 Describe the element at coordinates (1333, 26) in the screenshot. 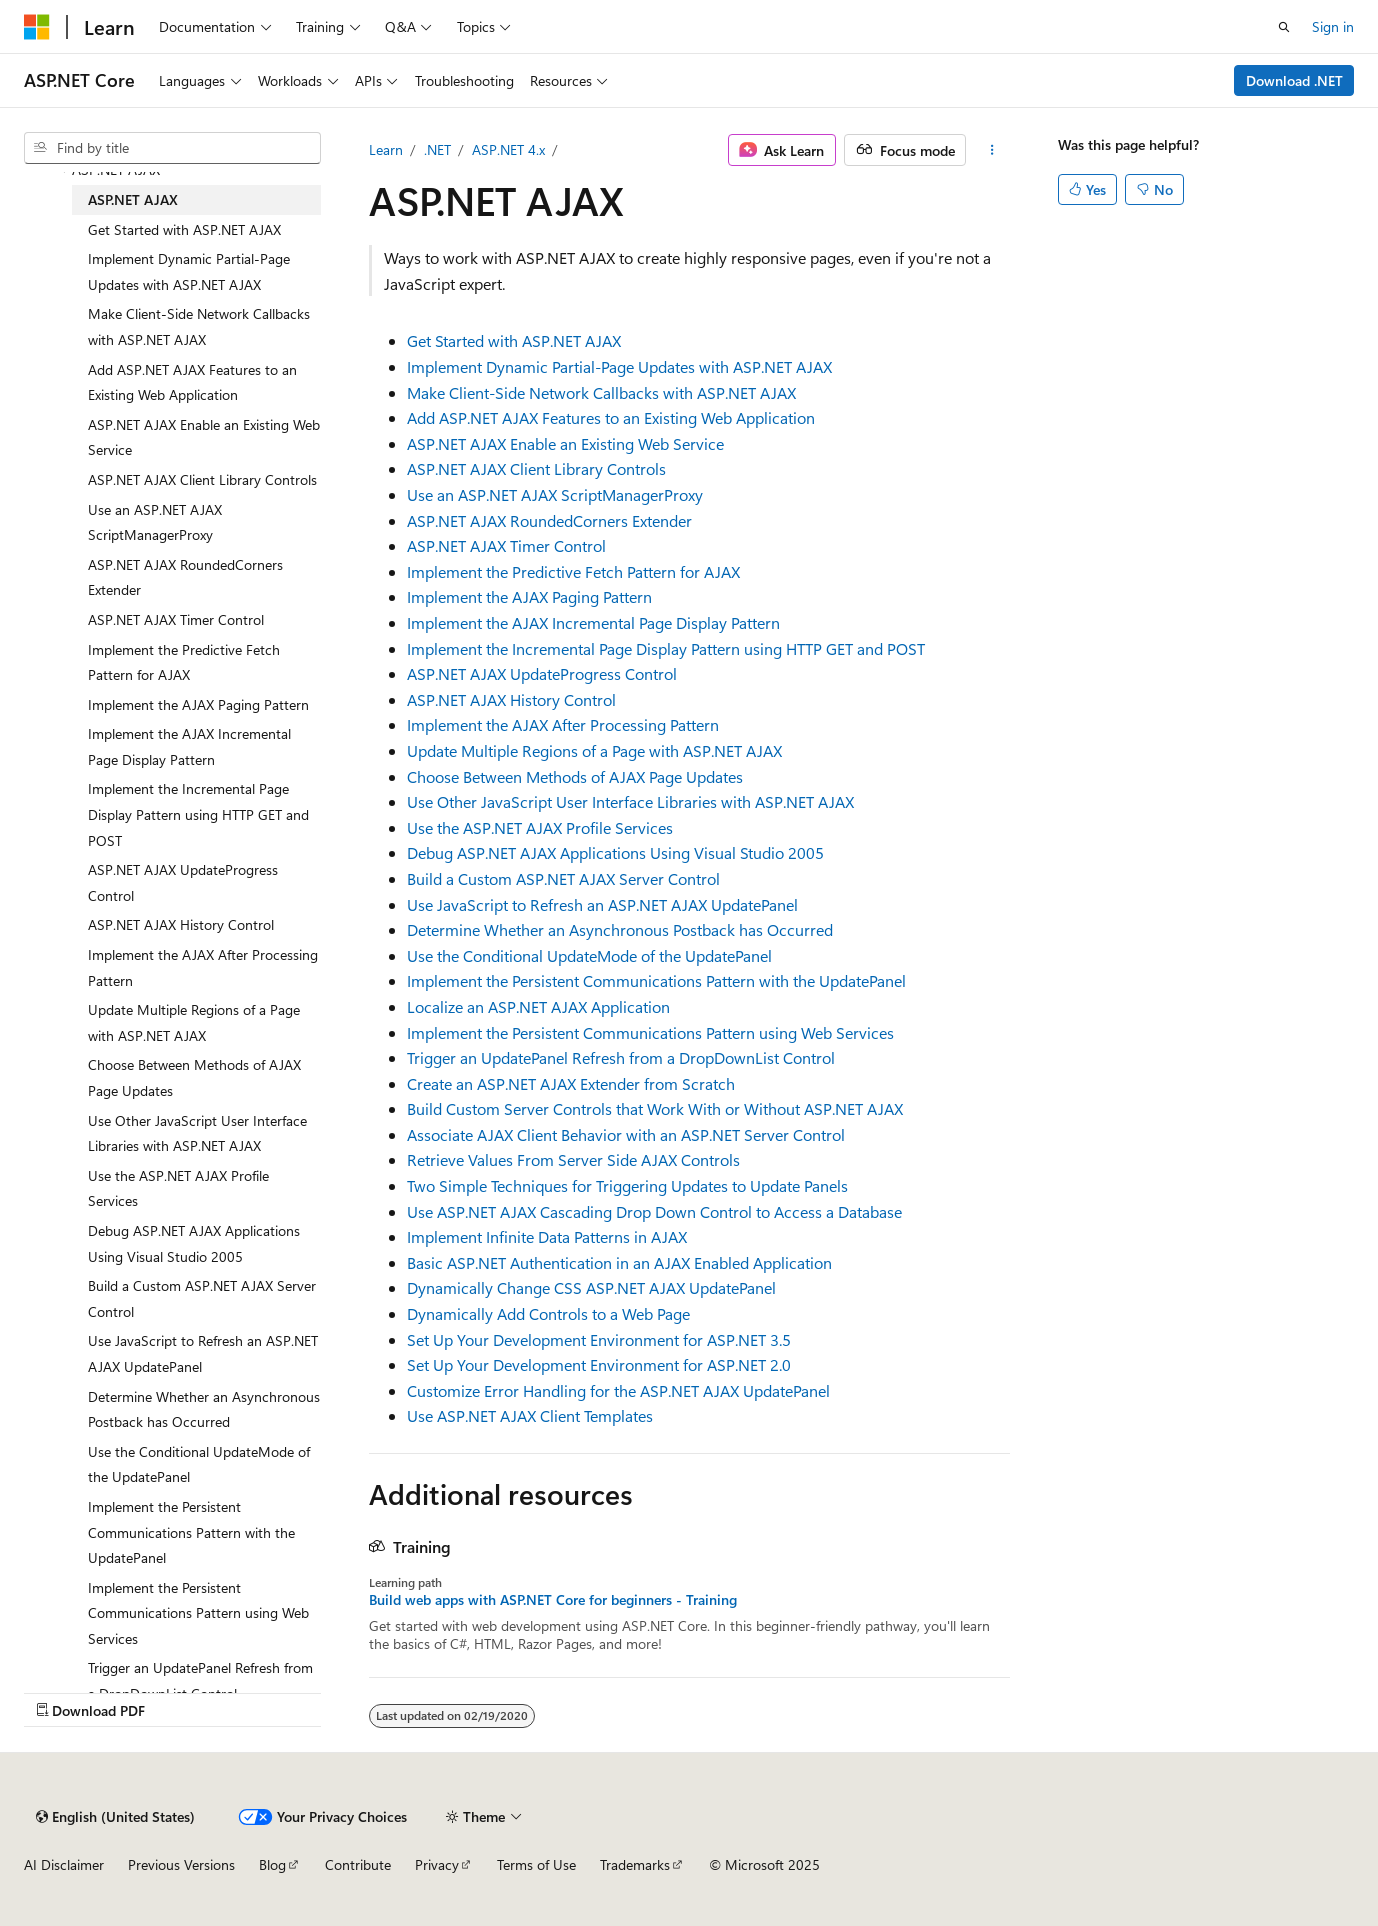

I see `Sign in` at that location.